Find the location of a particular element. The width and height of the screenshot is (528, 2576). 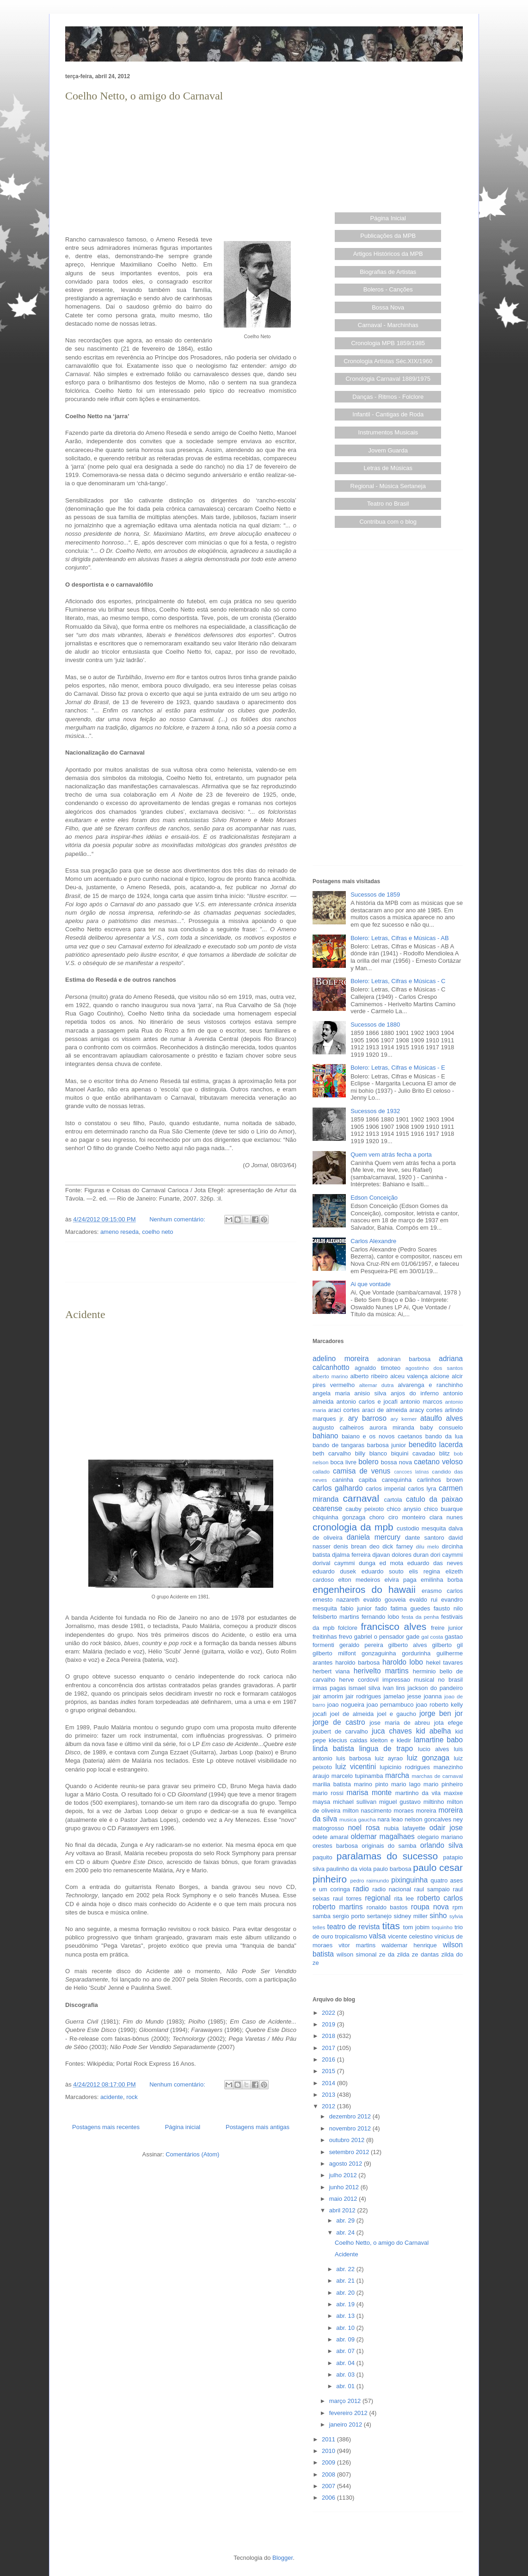

ze dantas is located at coordinates (425, 1954).